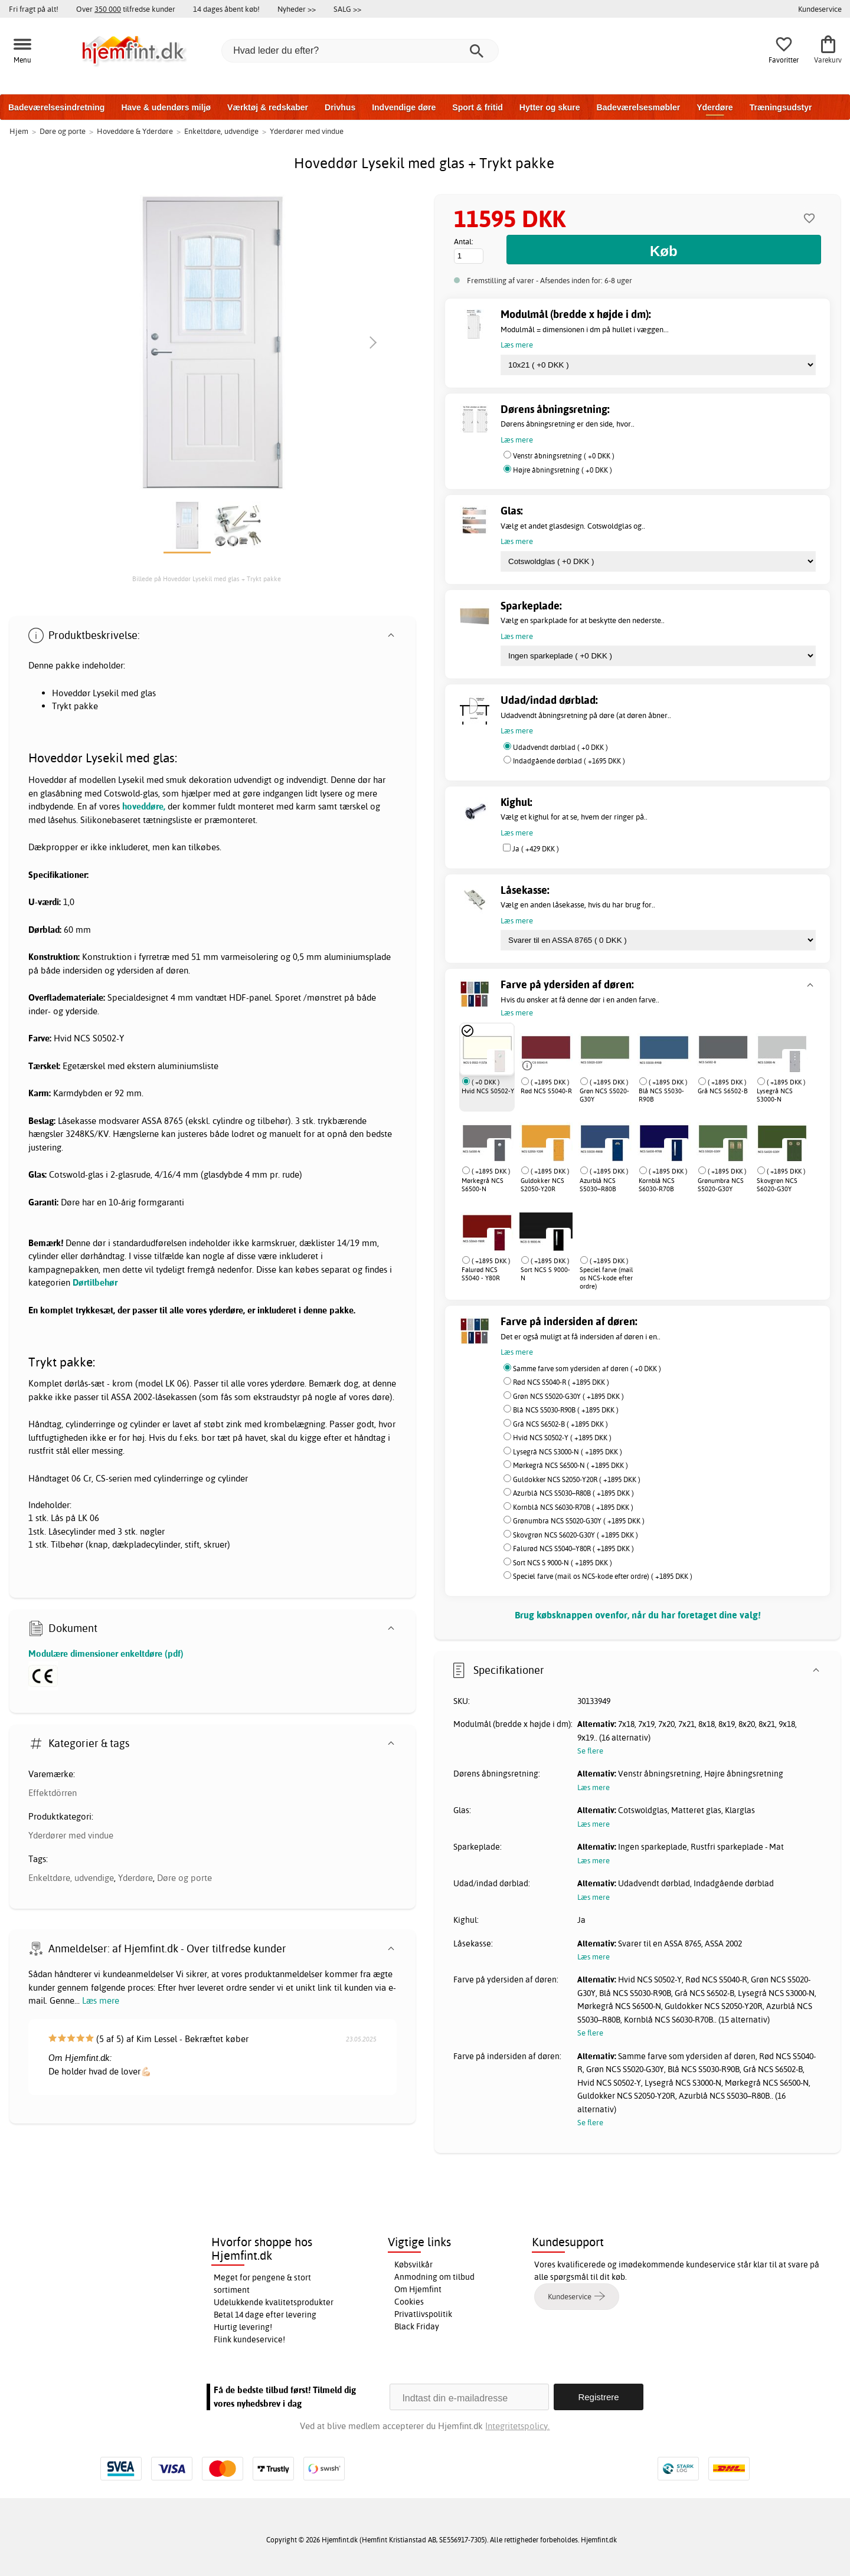 The width and height of the screenshot is (850, 2576). I want to click on Udadvendt dørblad ( +0 DKK ), so click(560, 747).